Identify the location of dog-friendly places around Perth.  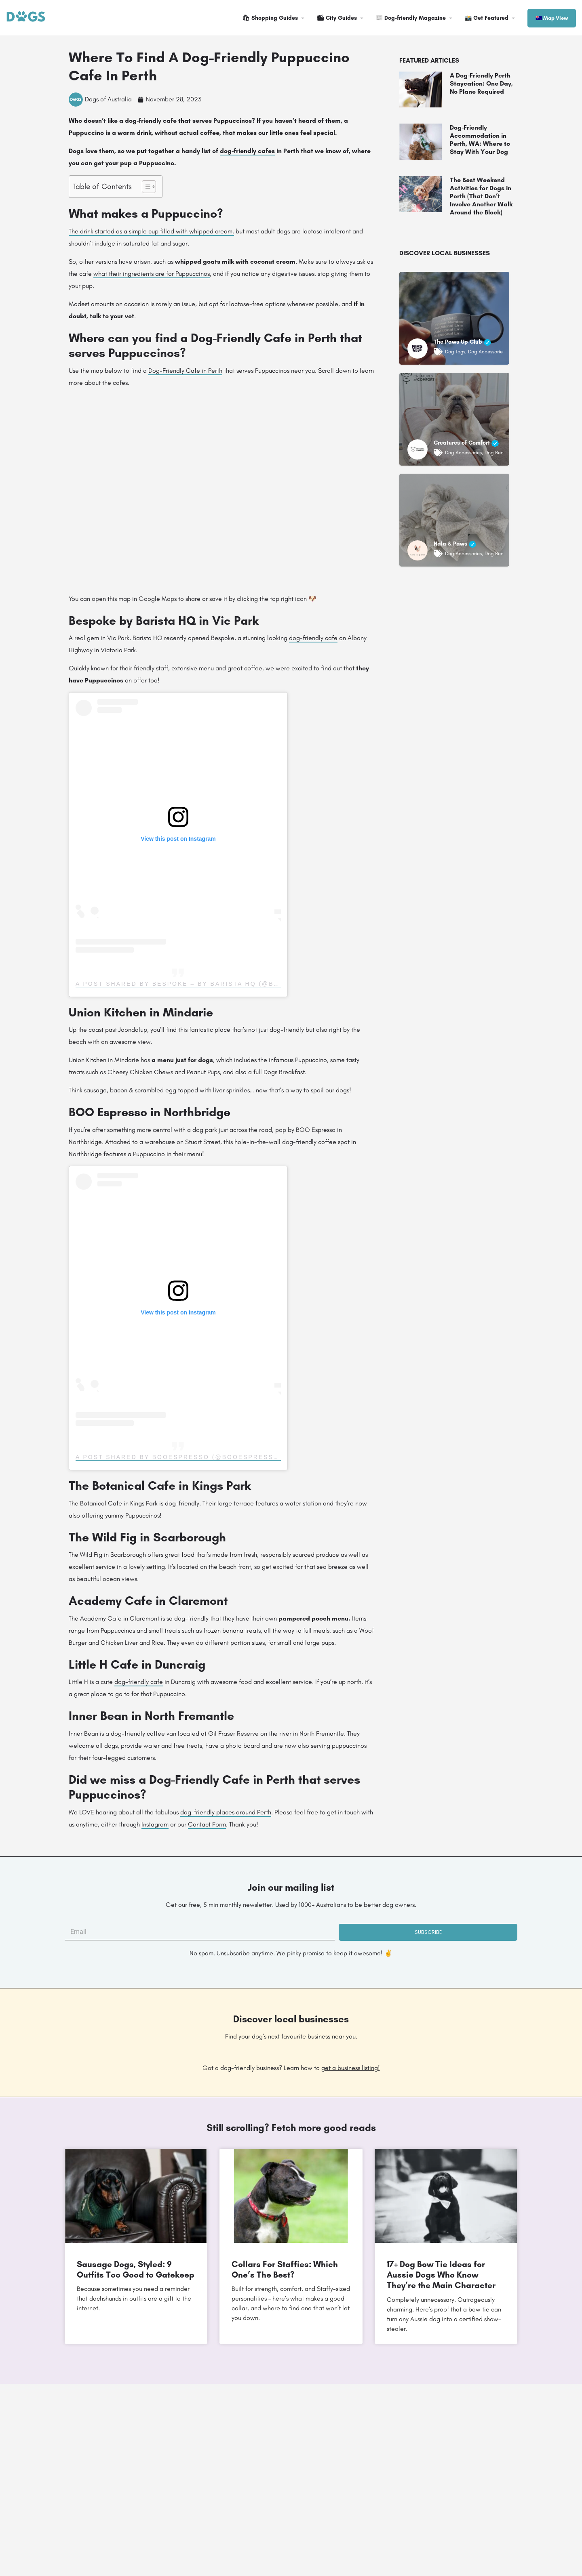
(225, 1812).